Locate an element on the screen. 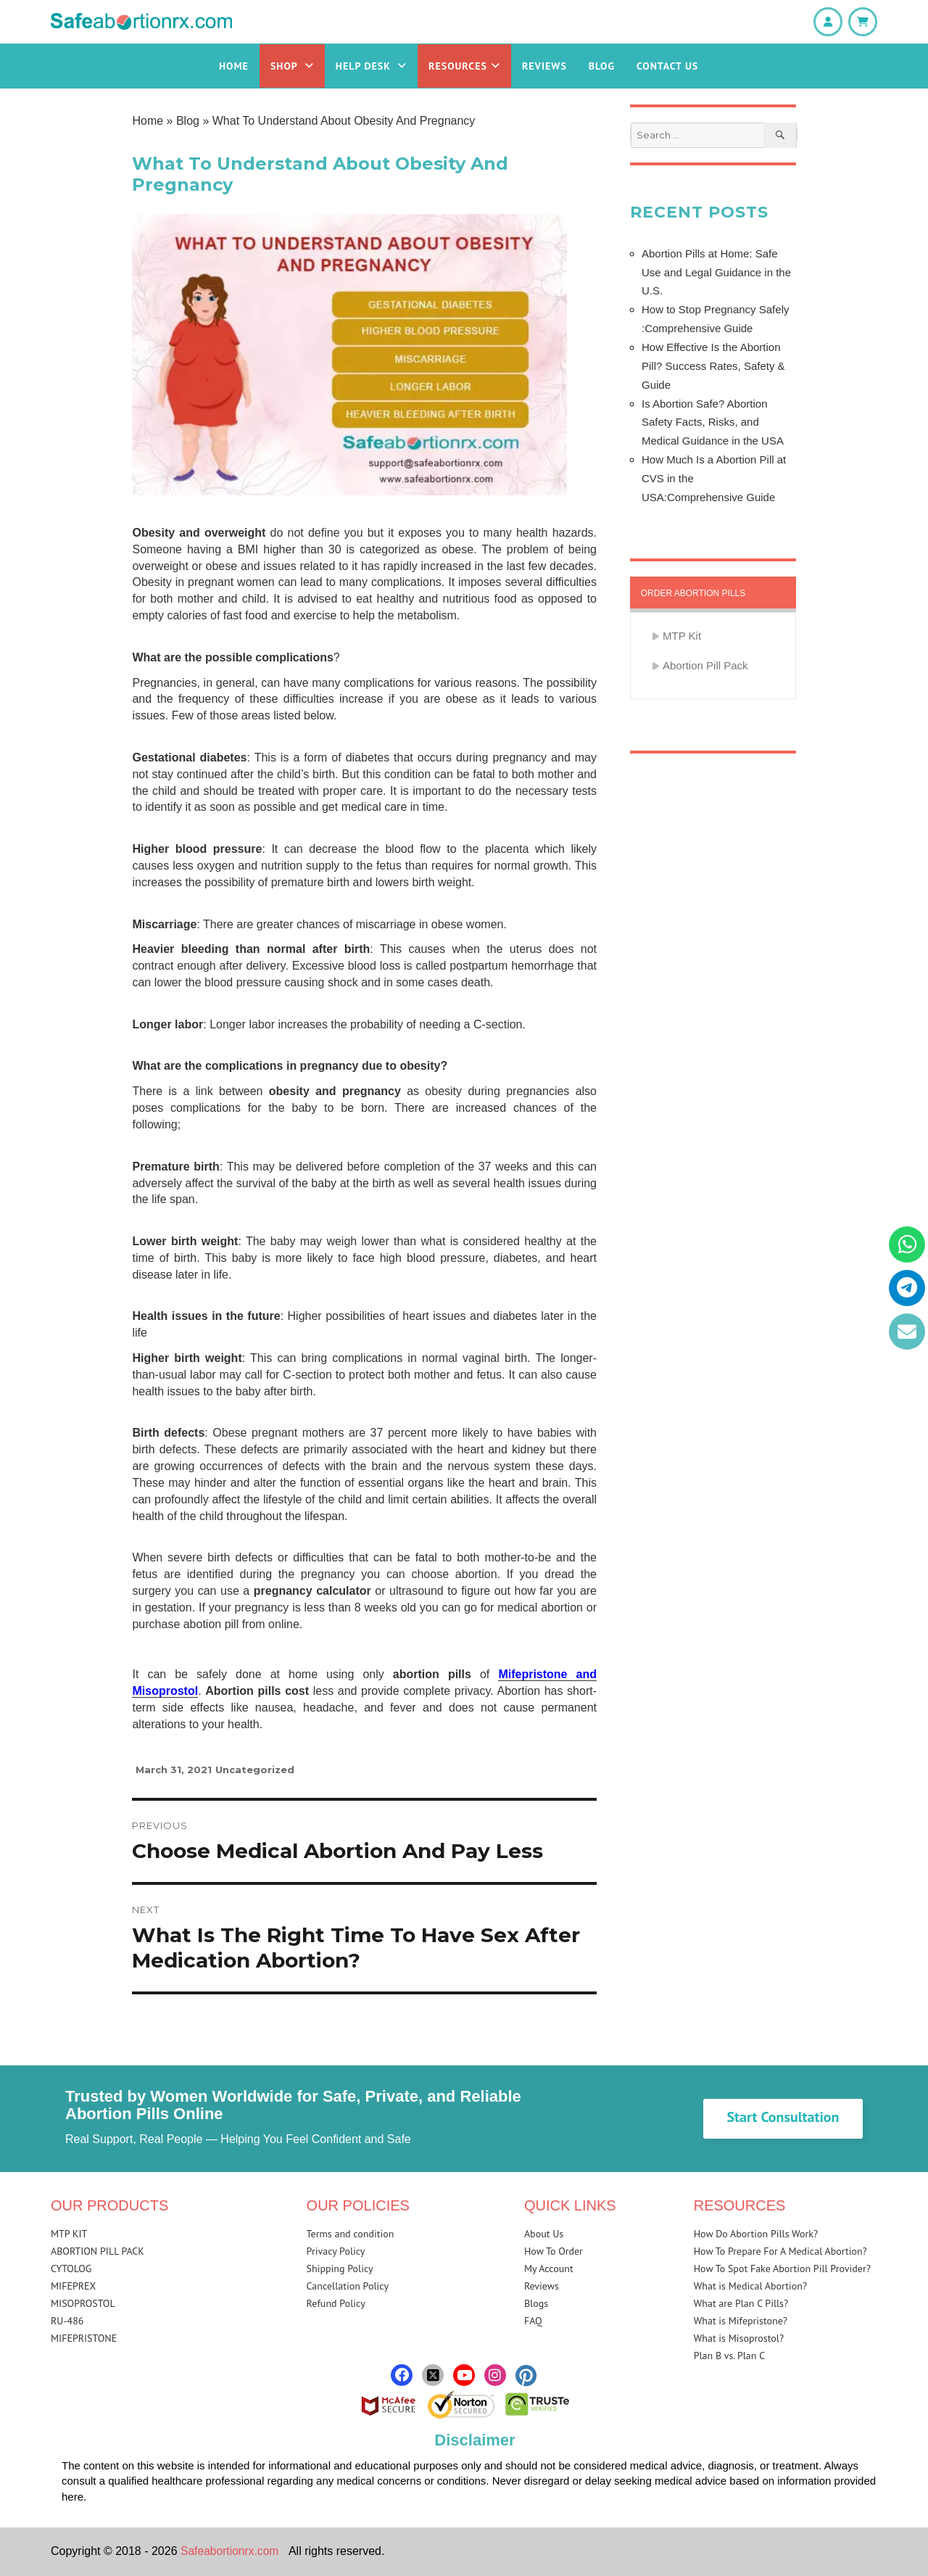 The image size is (928, 2576). Shipping Policy is located at coordinates (340, 2268).